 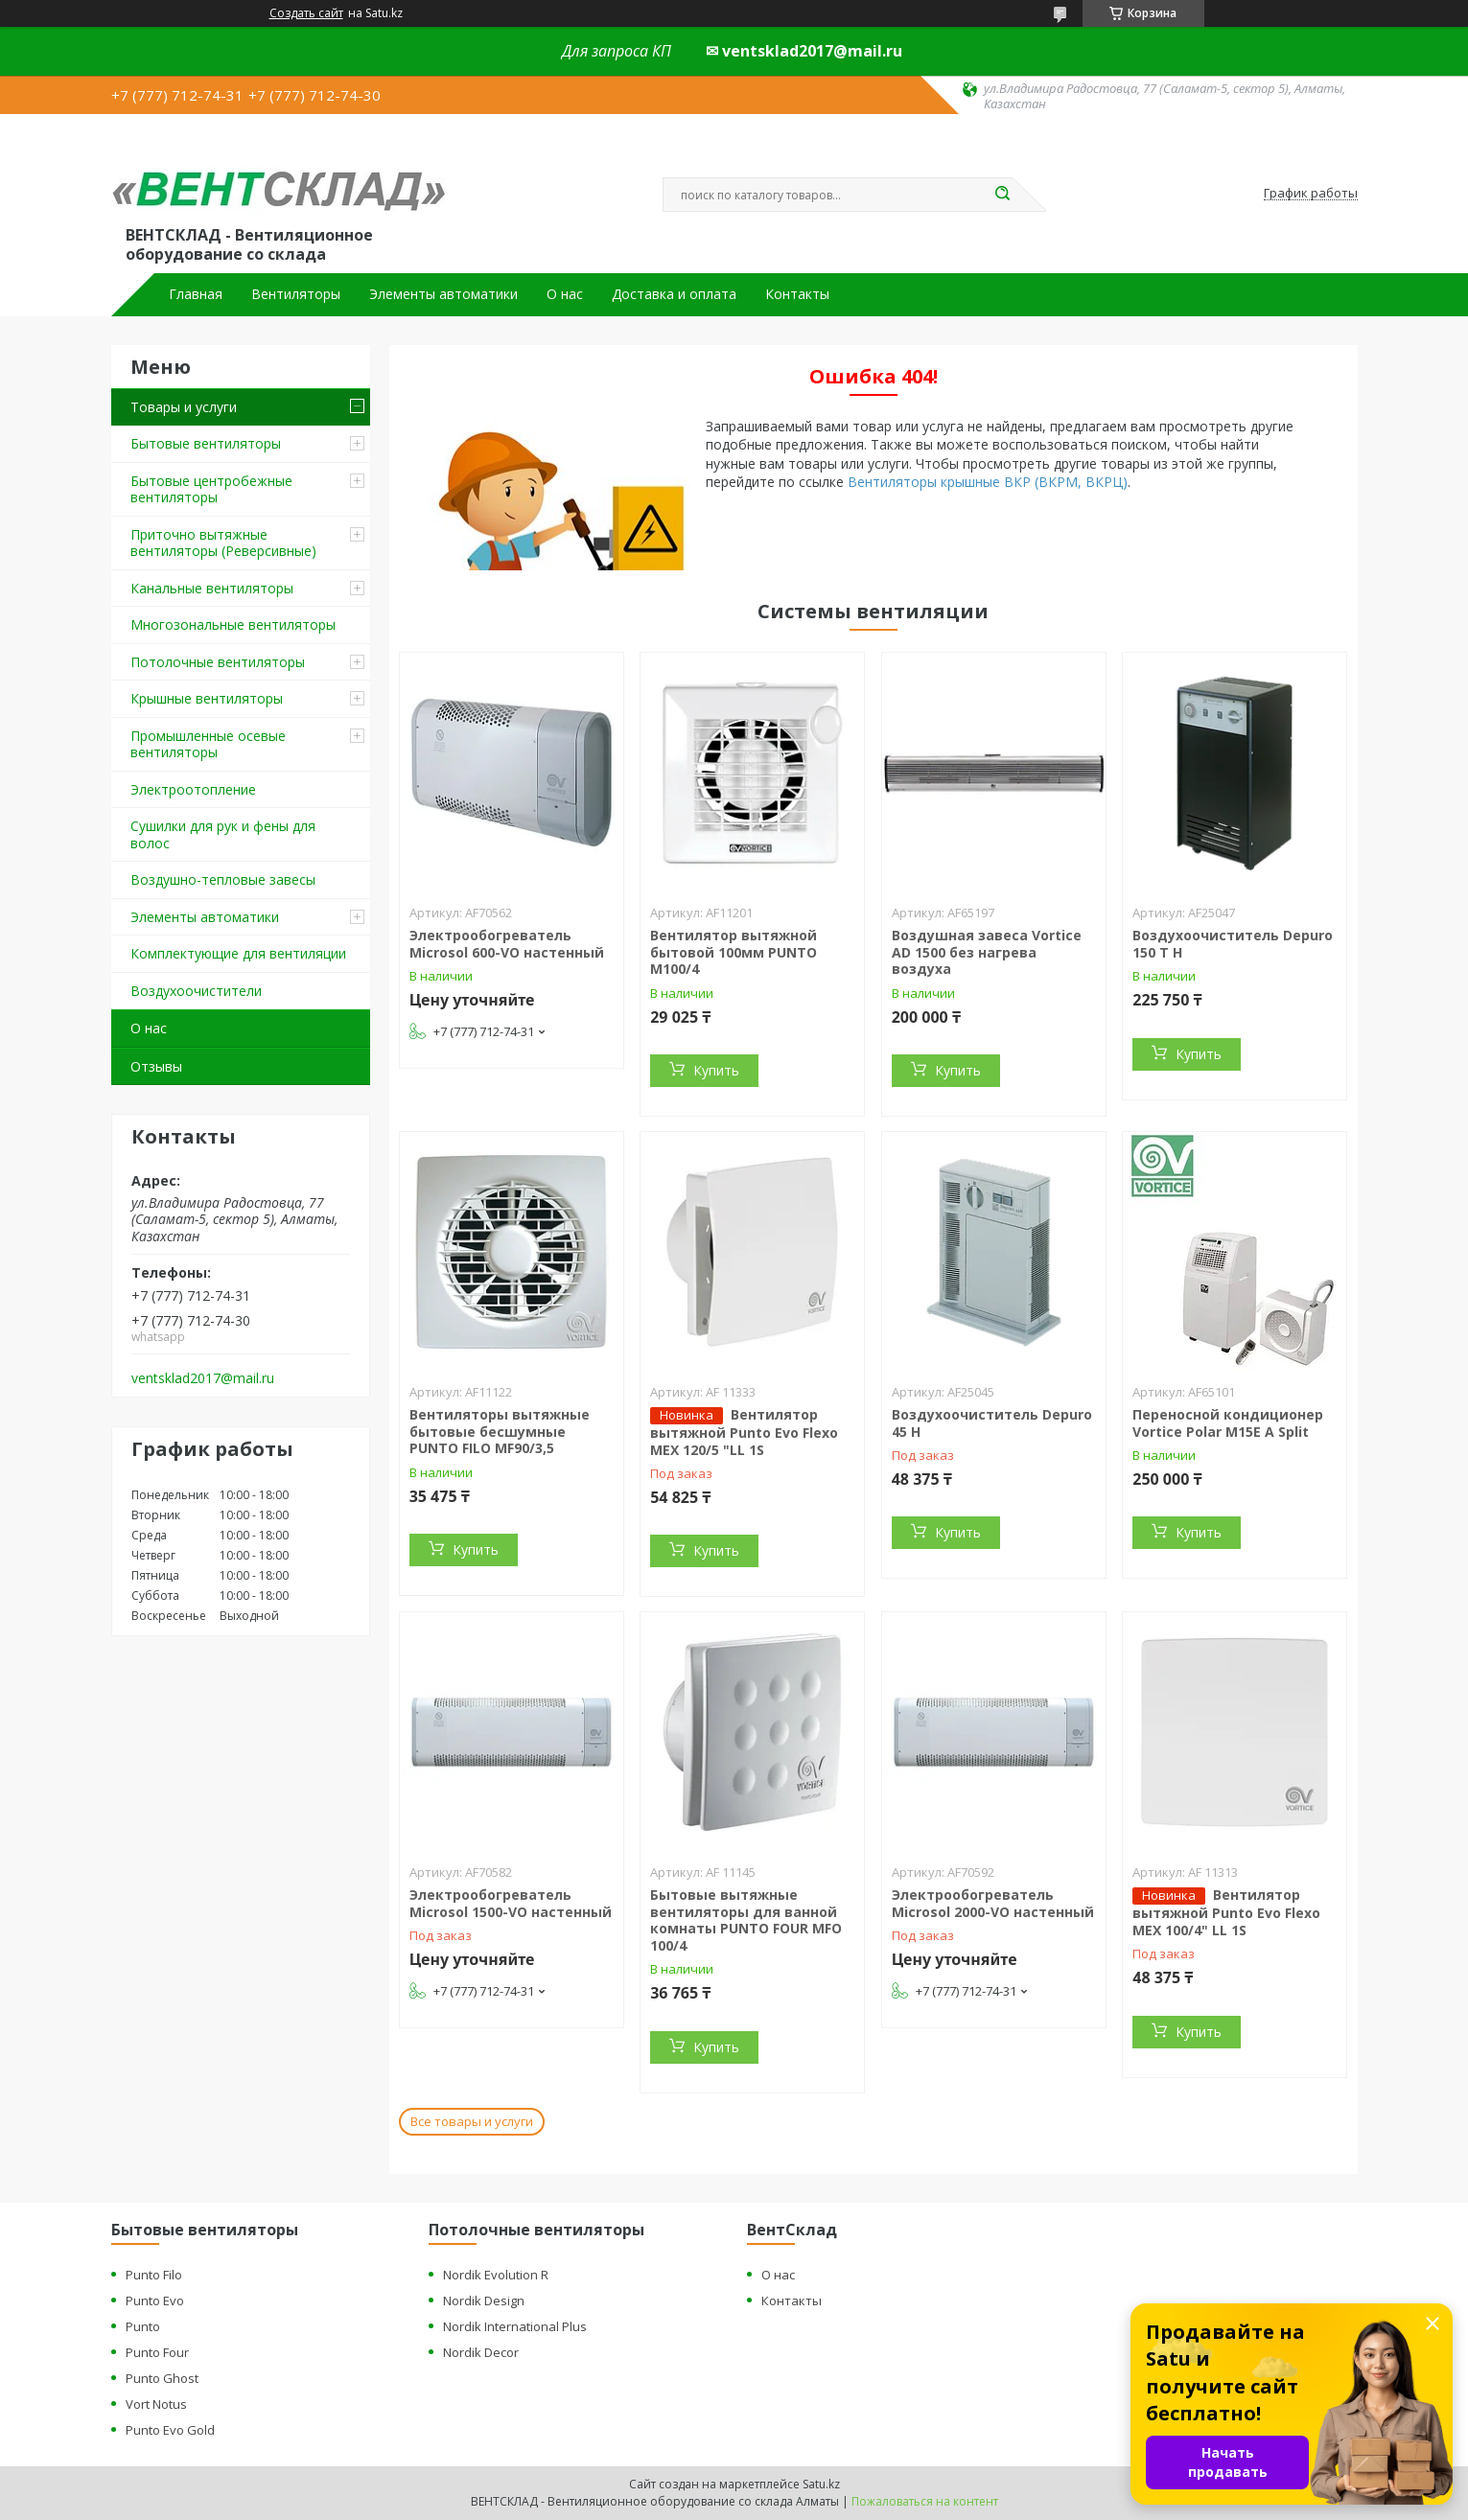 I want to click on Satu.kz, so click(x=821, y=2484).